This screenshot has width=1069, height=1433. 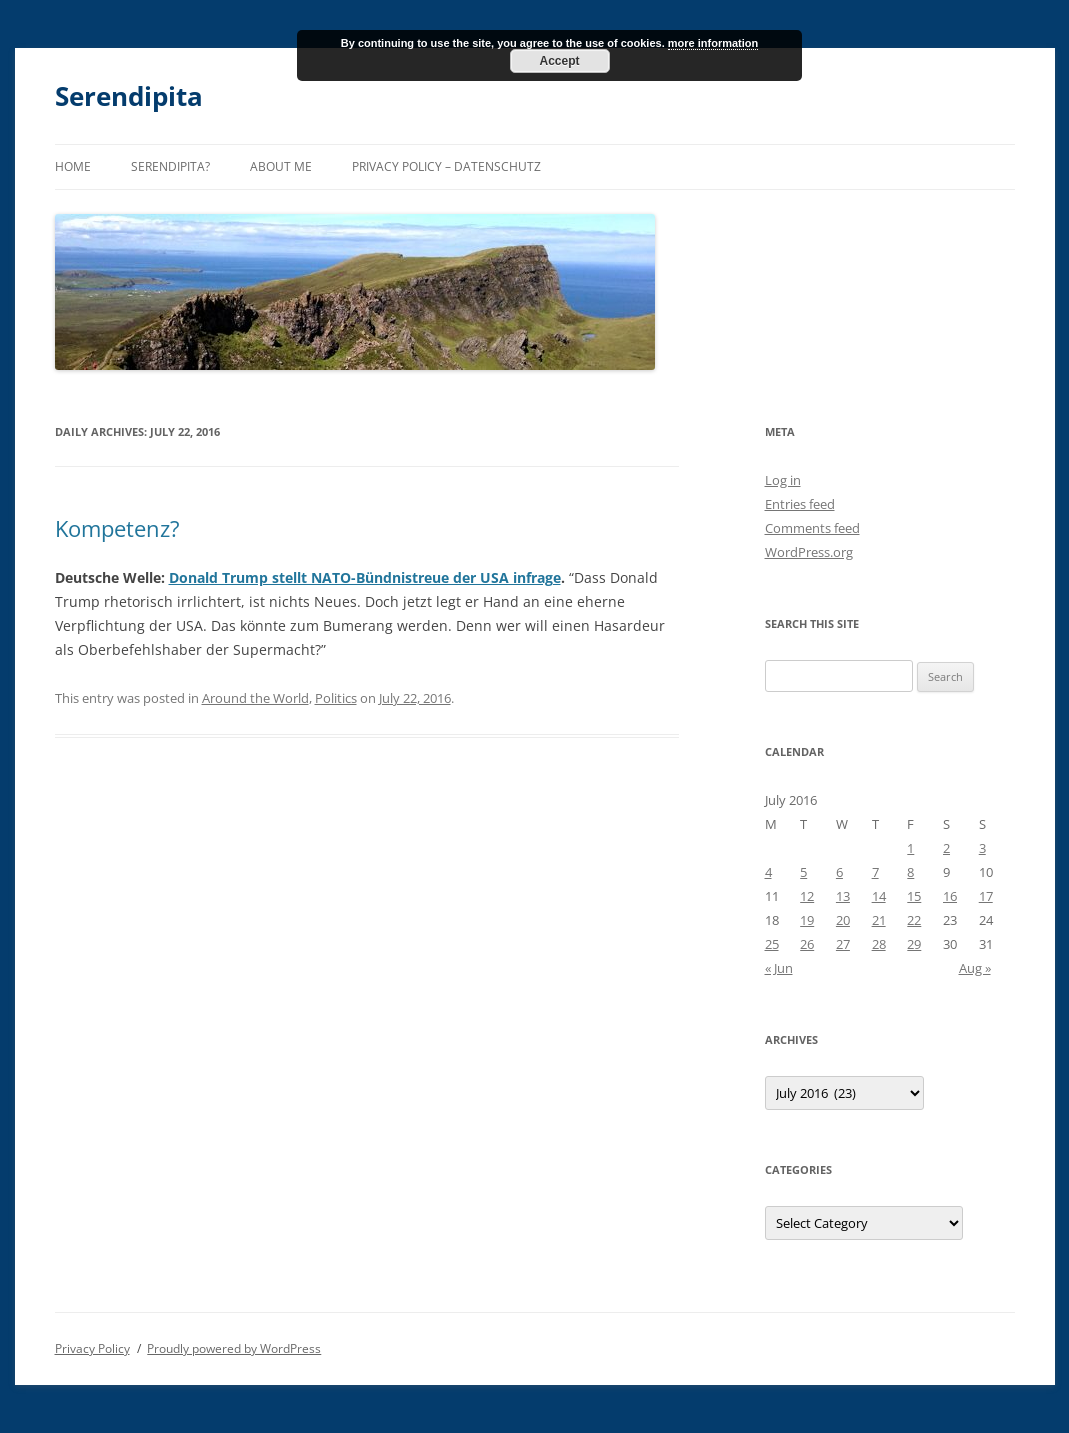 I want to click on Serendipita, so click(x=129, y=96).